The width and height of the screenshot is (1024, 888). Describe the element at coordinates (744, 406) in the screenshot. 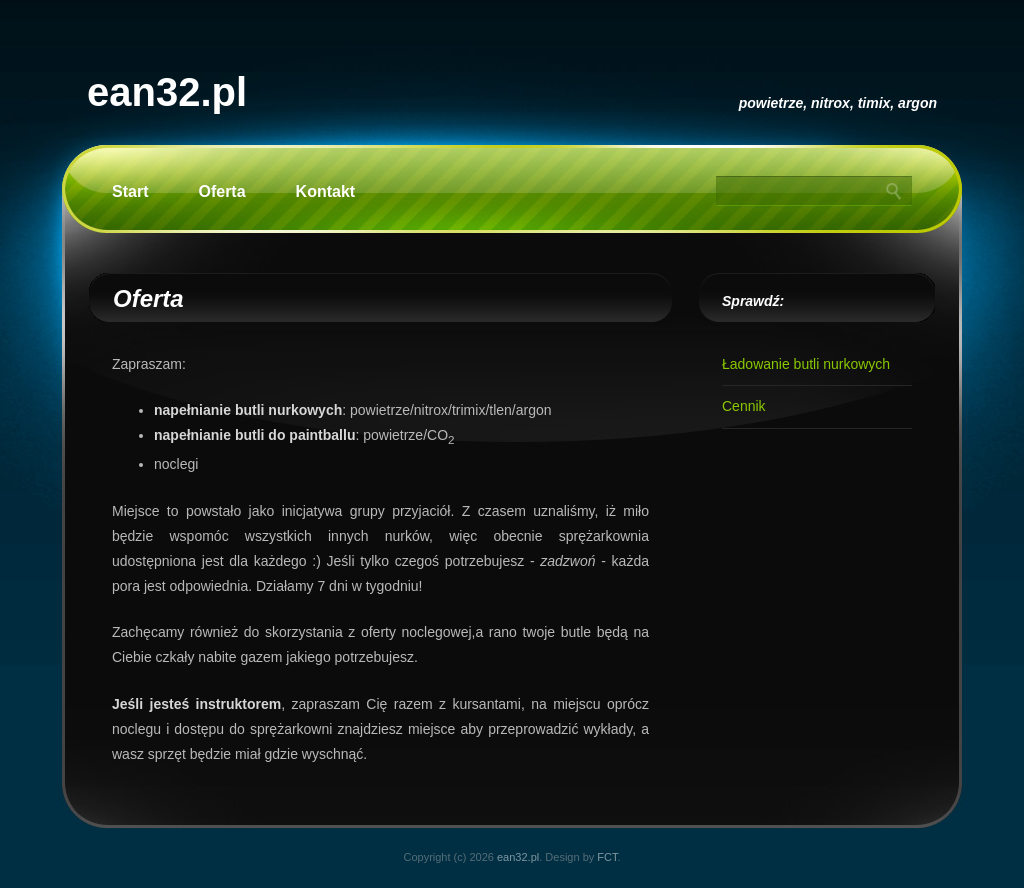

I see `Cennik` at that location.